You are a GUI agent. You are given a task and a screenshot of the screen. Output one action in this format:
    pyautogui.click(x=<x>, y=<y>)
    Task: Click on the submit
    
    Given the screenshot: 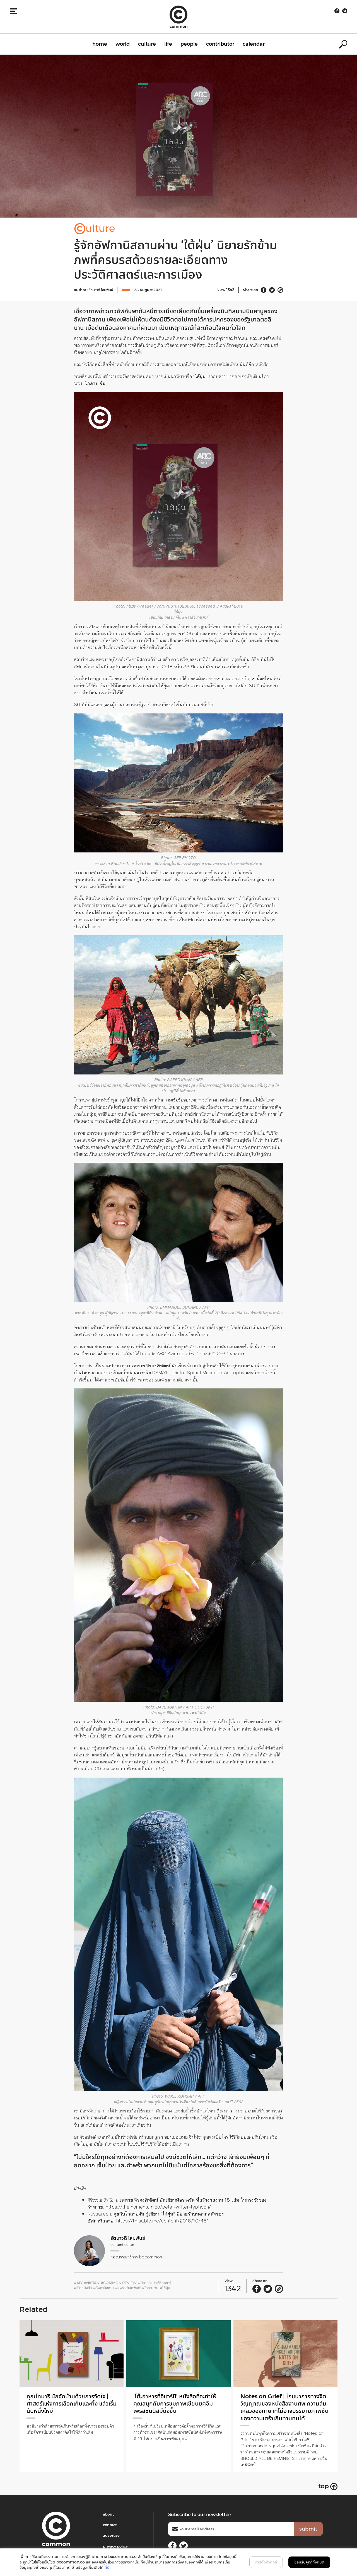 What is the action you would take?
    pyautogui.click(x=308, y=2529)
    